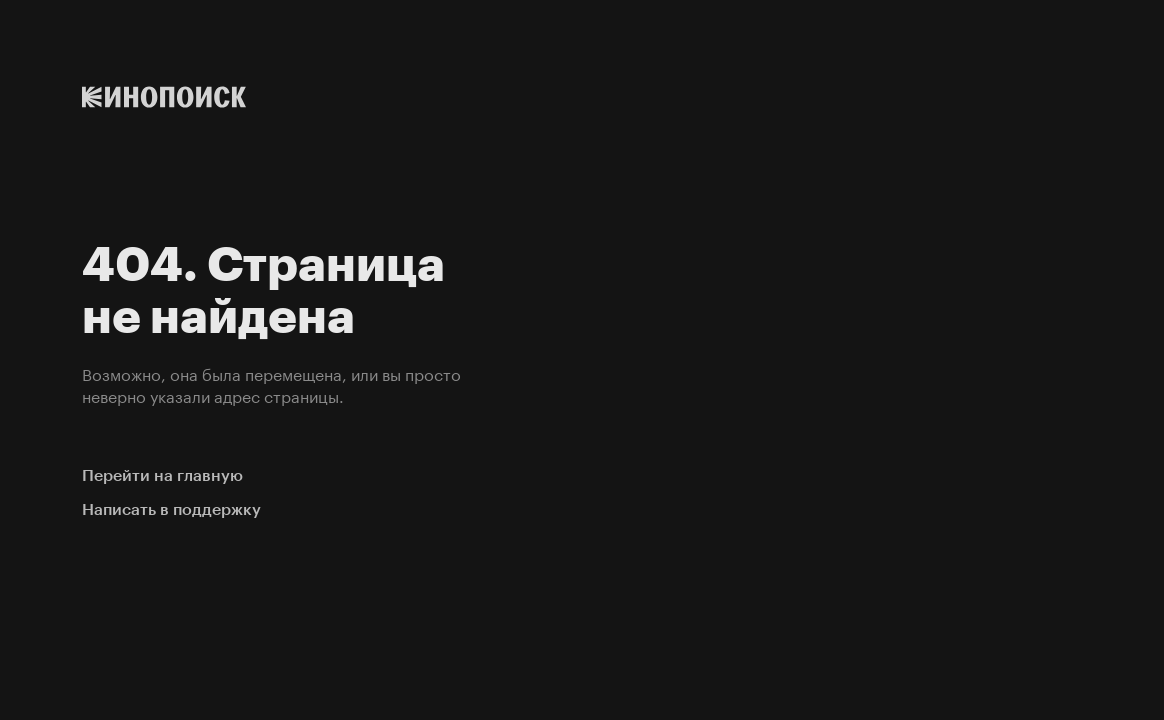 The width and height of the screenshot is (1164, 720). Describe the element at coordinates (171, 509) in the screenshot. I see `Написать в поддержку` at that location.